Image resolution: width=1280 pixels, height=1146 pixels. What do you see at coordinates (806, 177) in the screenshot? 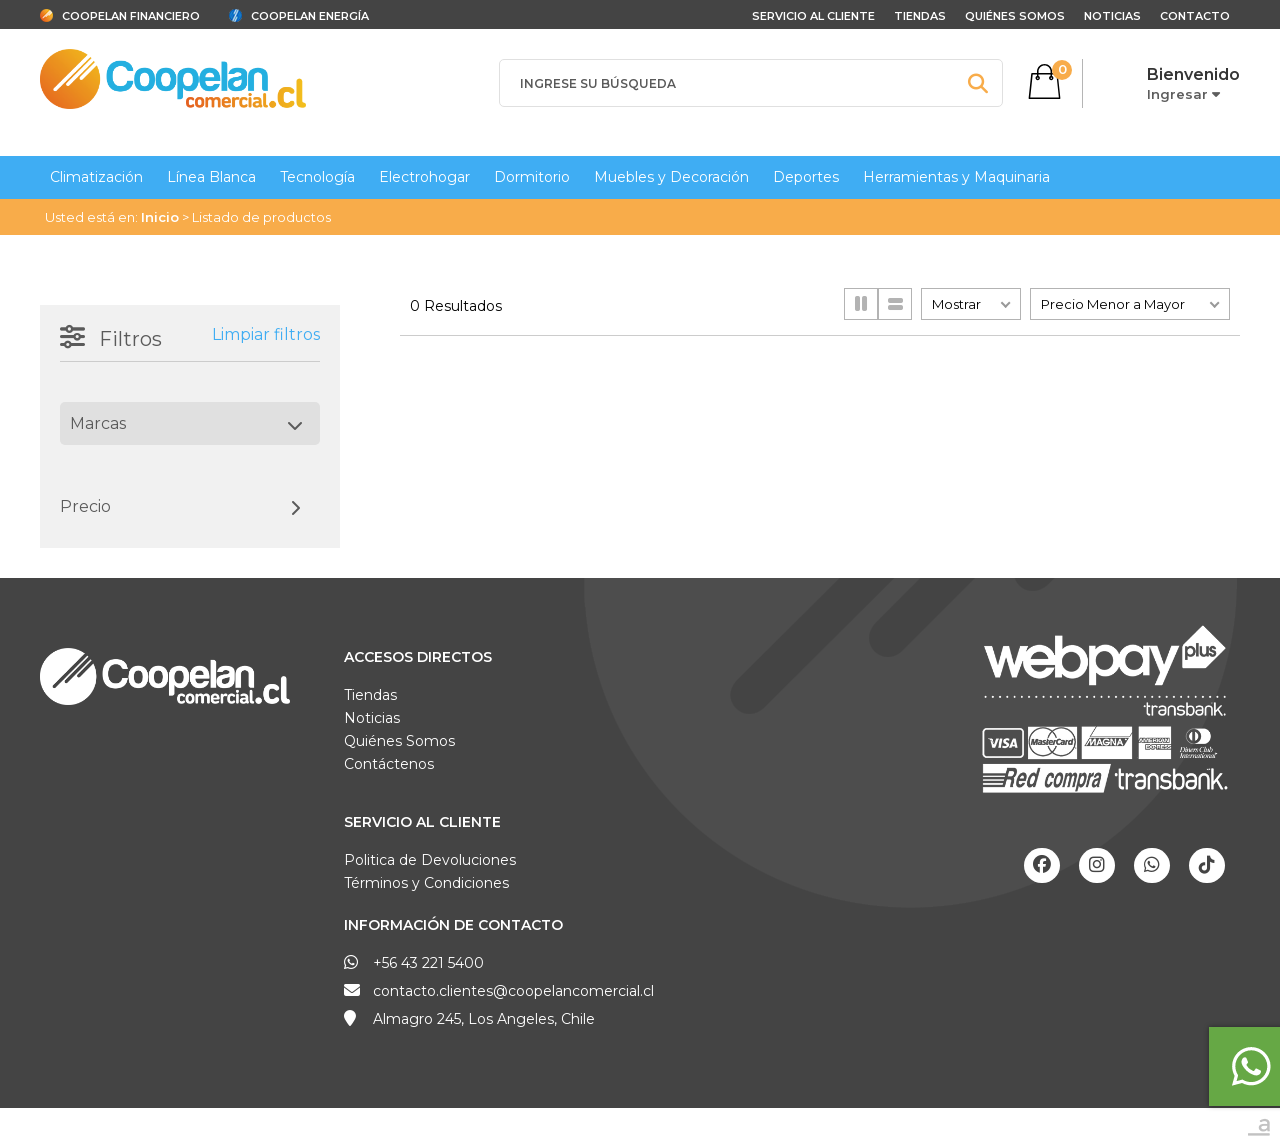
I see `Deportes` at bounding box center [806, 177].